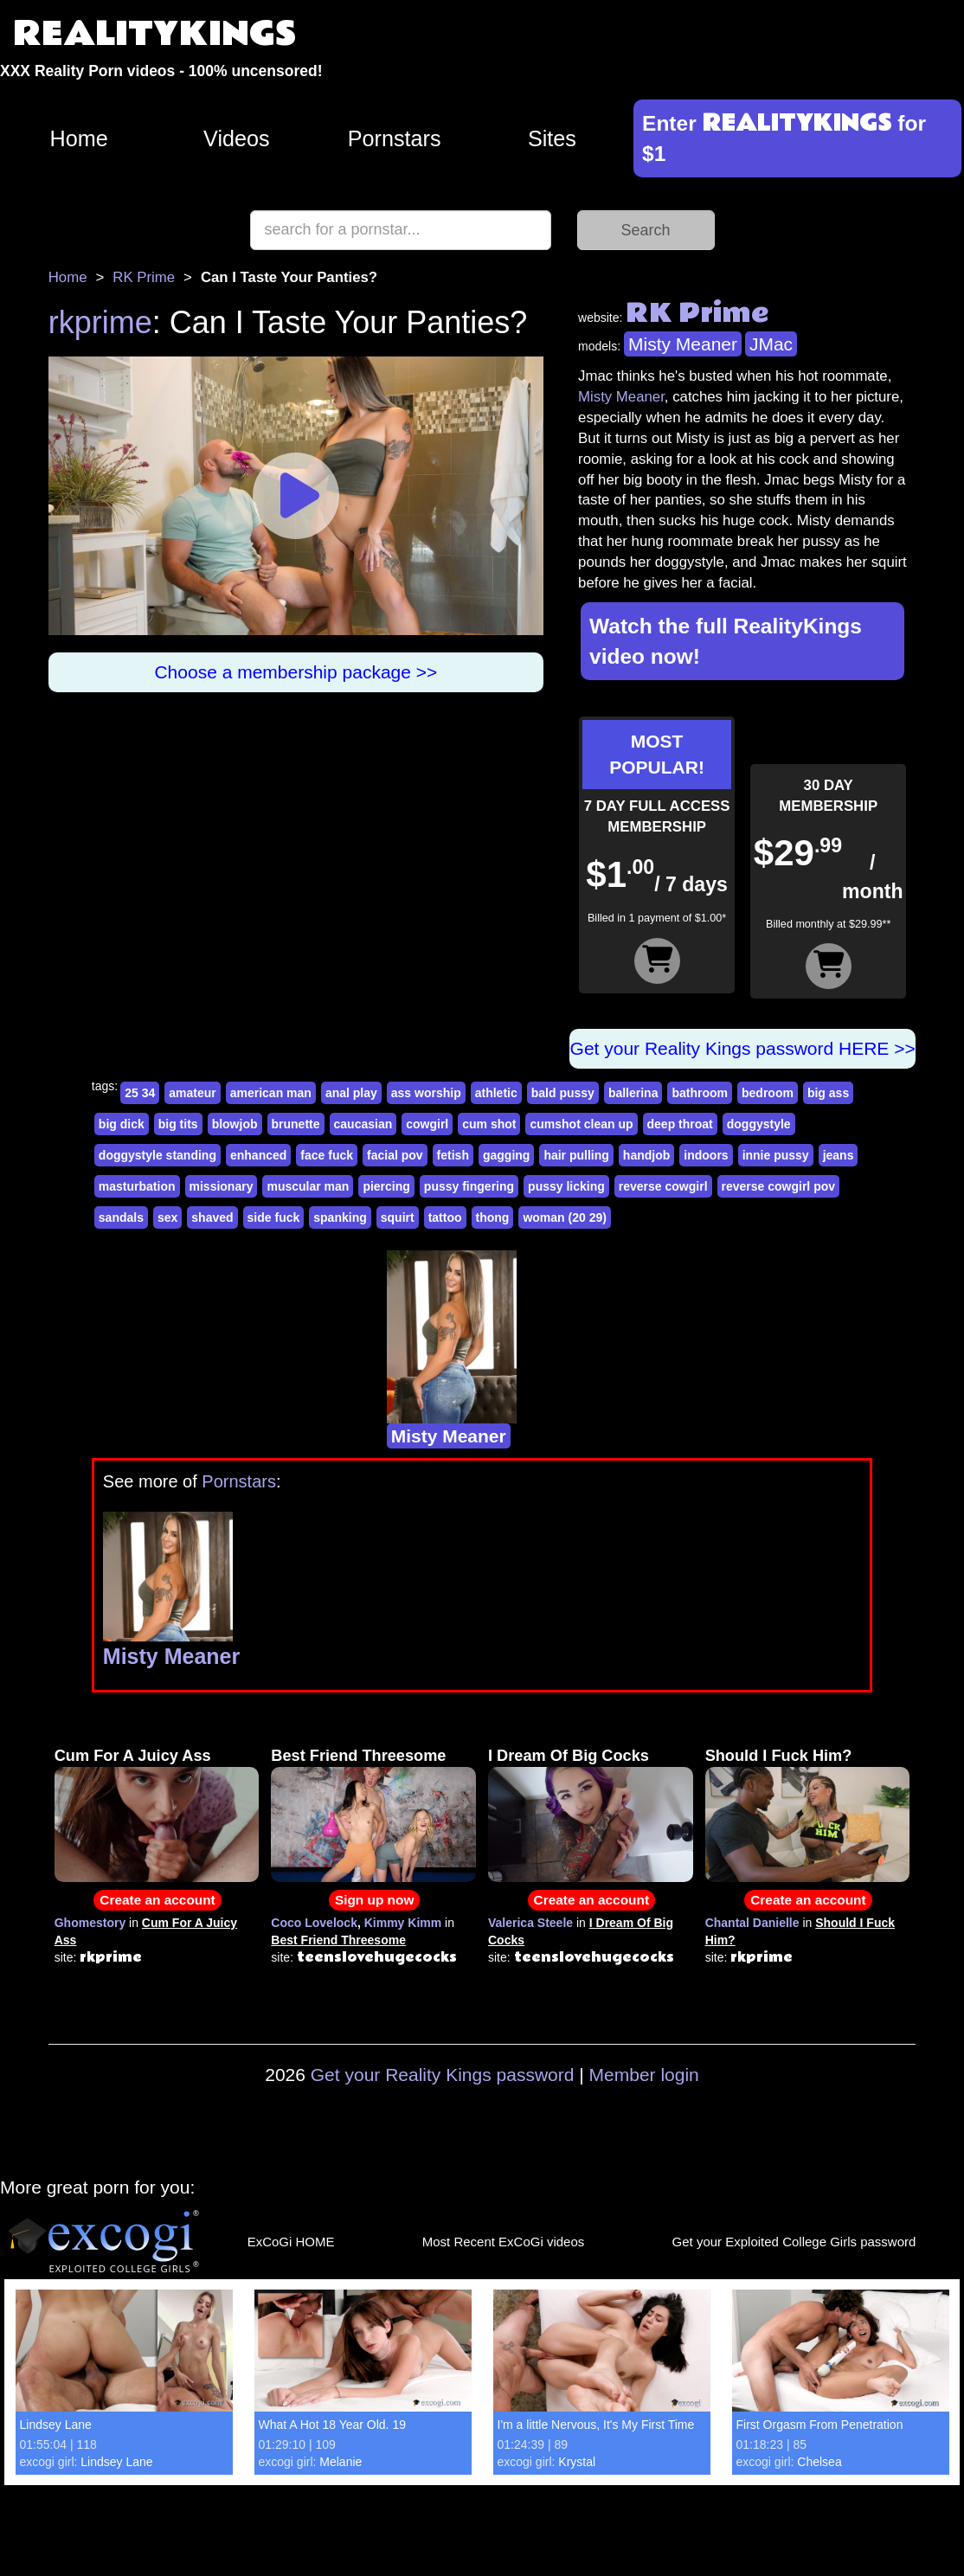 The height and width of the screenshot is (2576, 964). I want to click on facial pov, so click(395, 1155).